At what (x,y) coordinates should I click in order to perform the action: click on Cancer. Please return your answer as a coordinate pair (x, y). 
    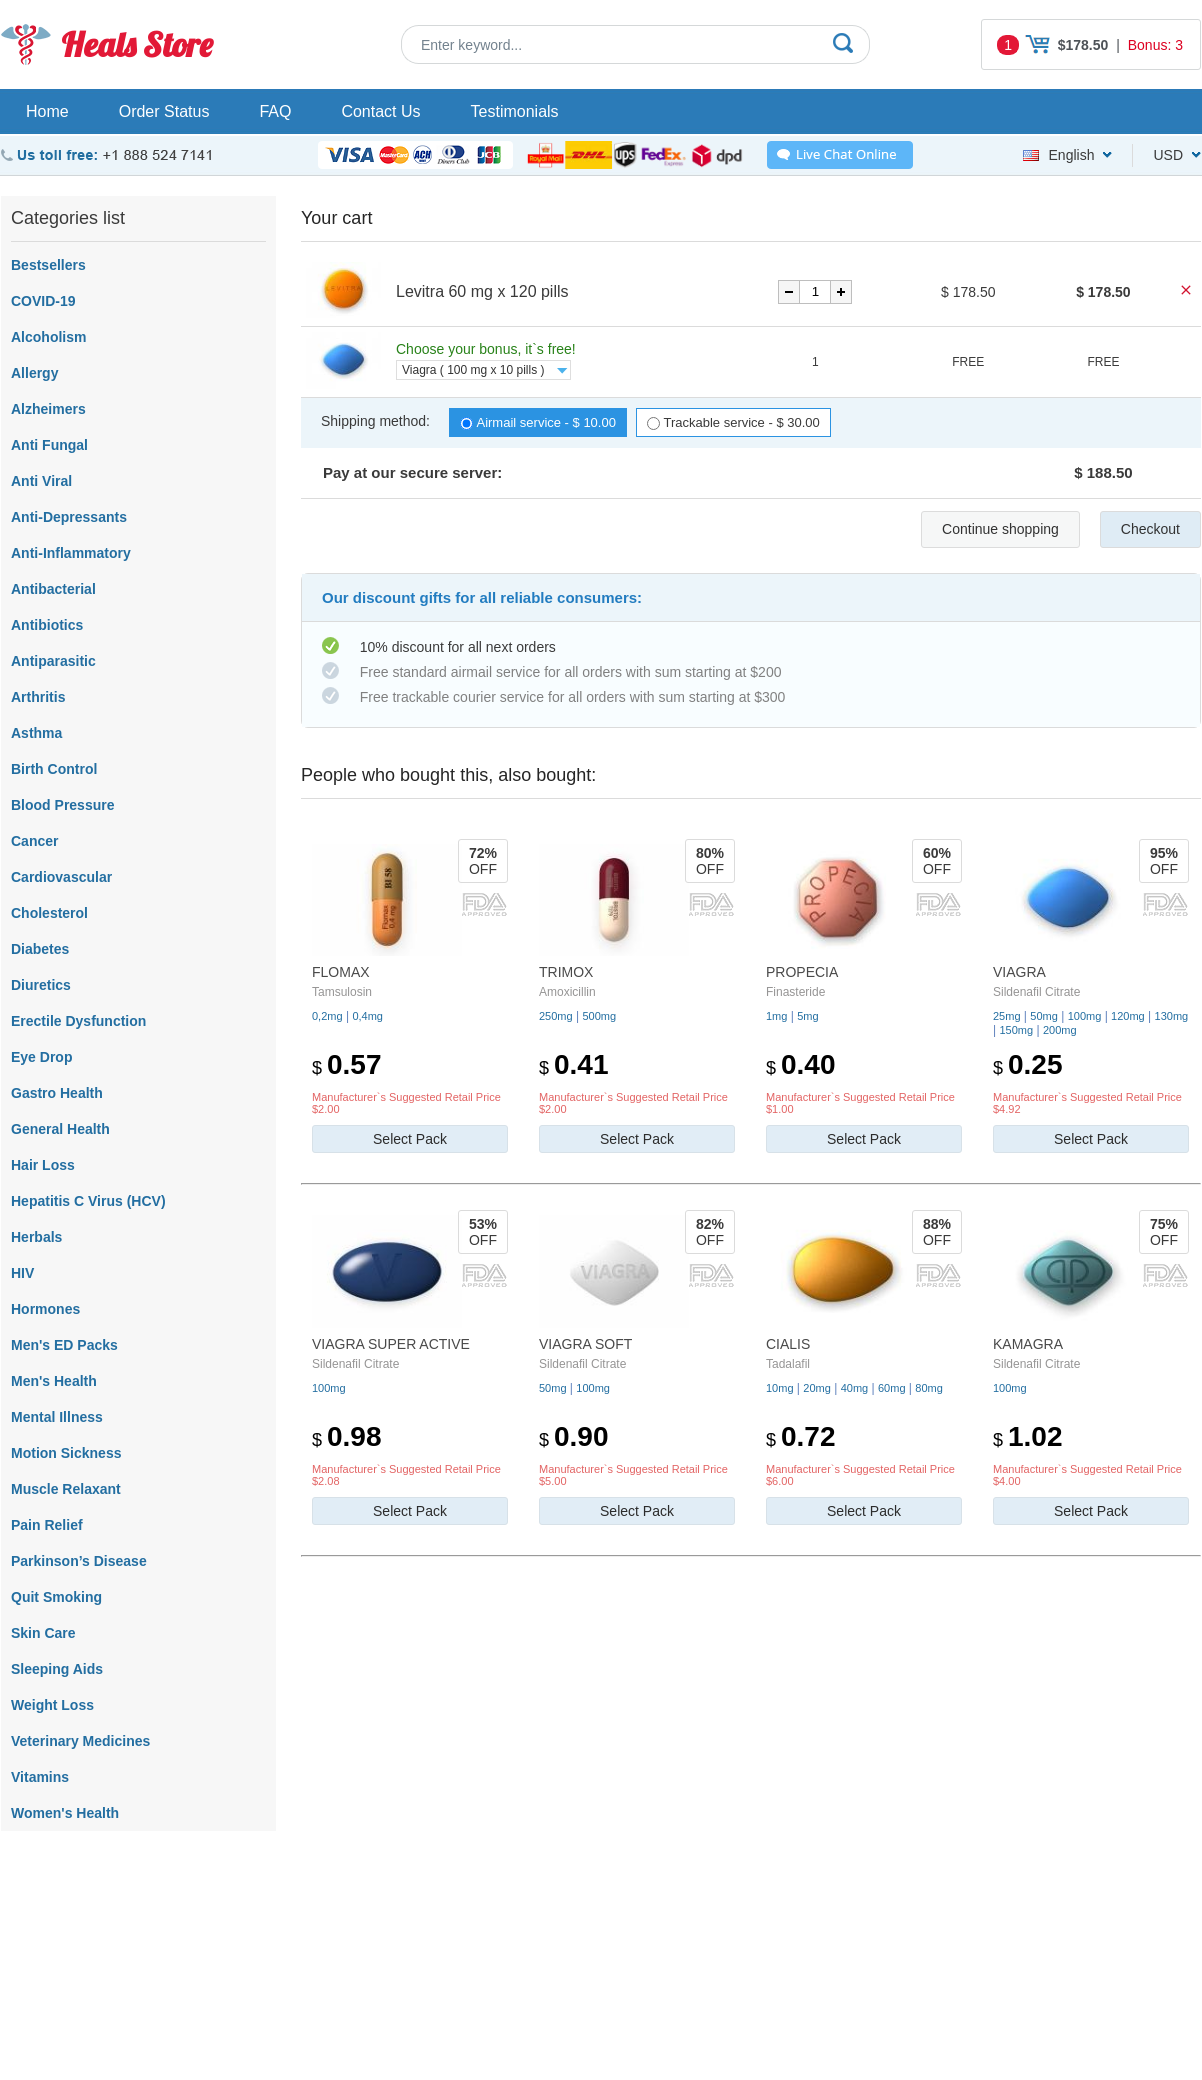
    Looking at the image, I should click on (34, 841).